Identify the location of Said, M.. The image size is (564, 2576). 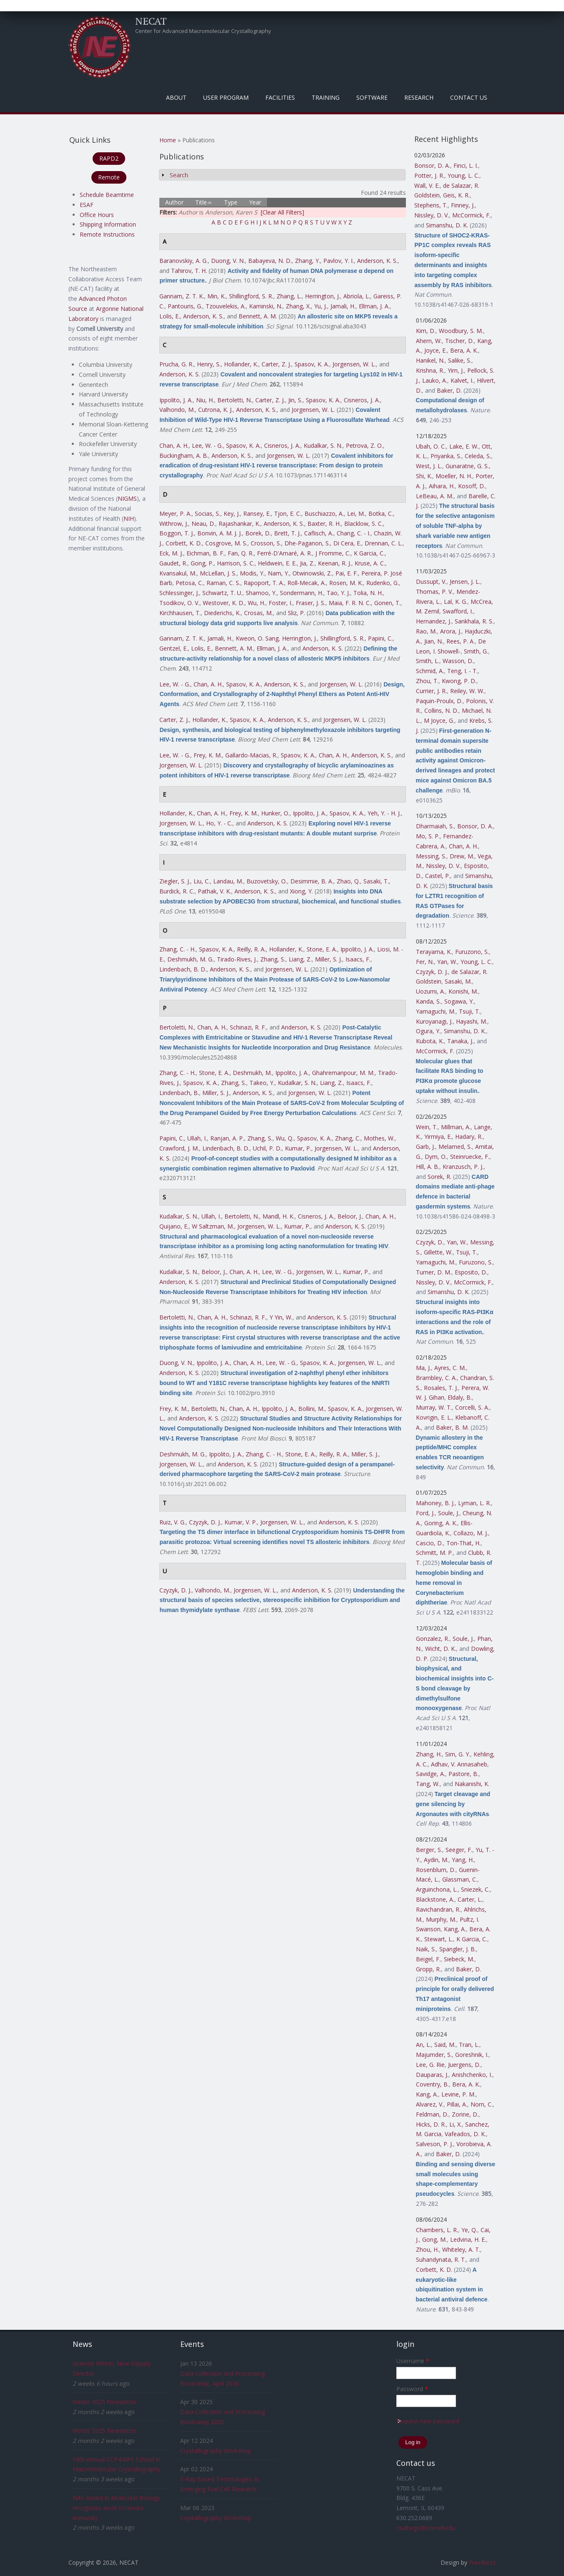
(445, 2045).